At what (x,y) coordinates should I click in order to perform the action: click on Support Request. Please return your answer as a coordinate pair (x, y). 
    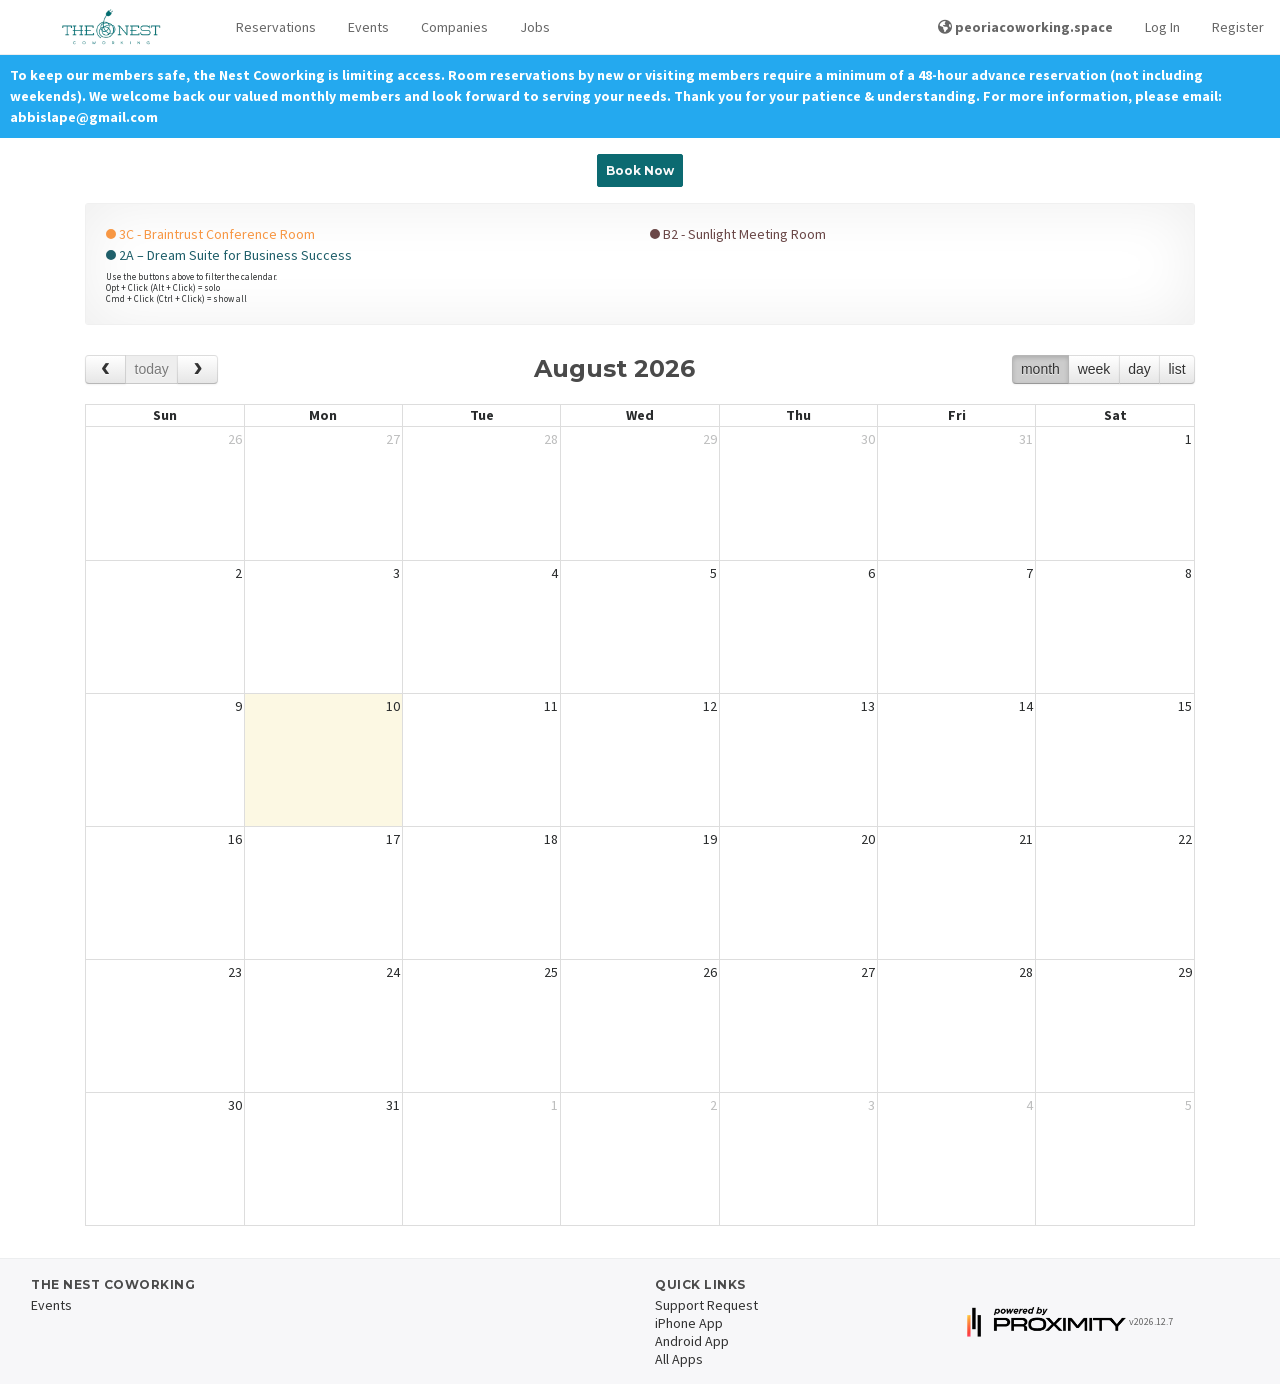
    Looking at the image, I should click on (706, 1305).